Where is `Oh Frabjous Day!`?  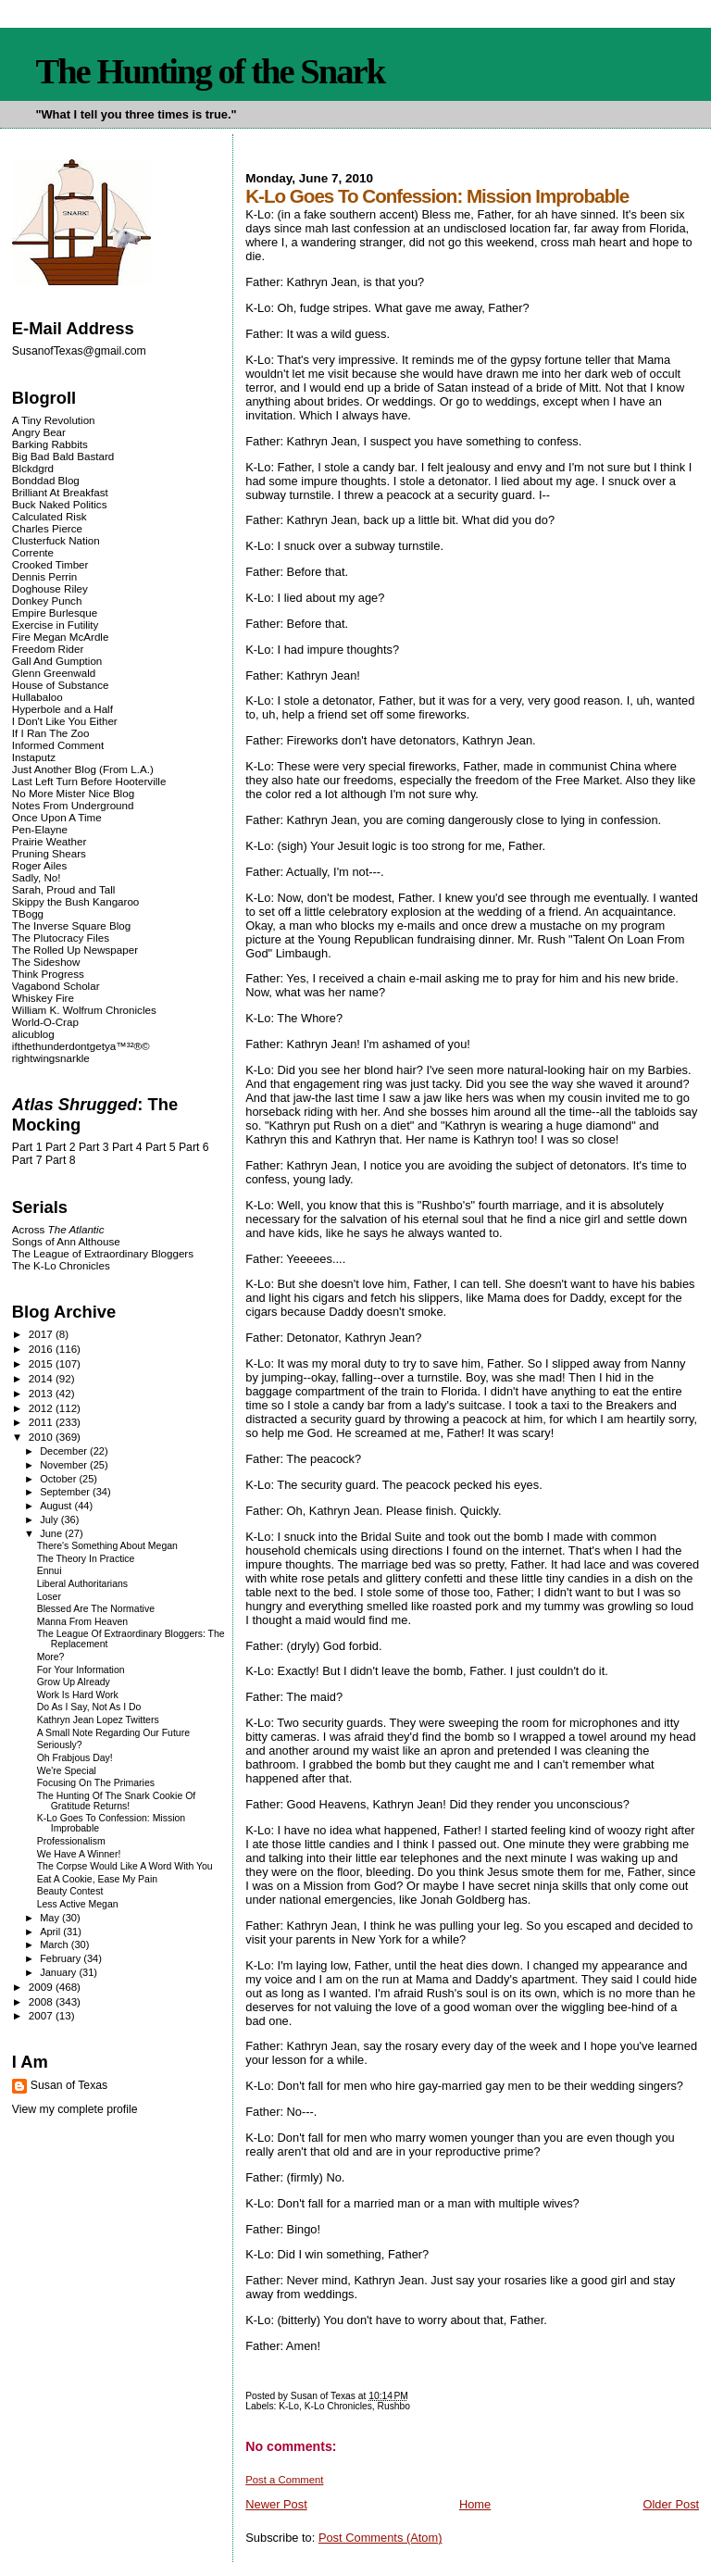
Oh Frabjous Day! is located at coordinates (75, 1758).